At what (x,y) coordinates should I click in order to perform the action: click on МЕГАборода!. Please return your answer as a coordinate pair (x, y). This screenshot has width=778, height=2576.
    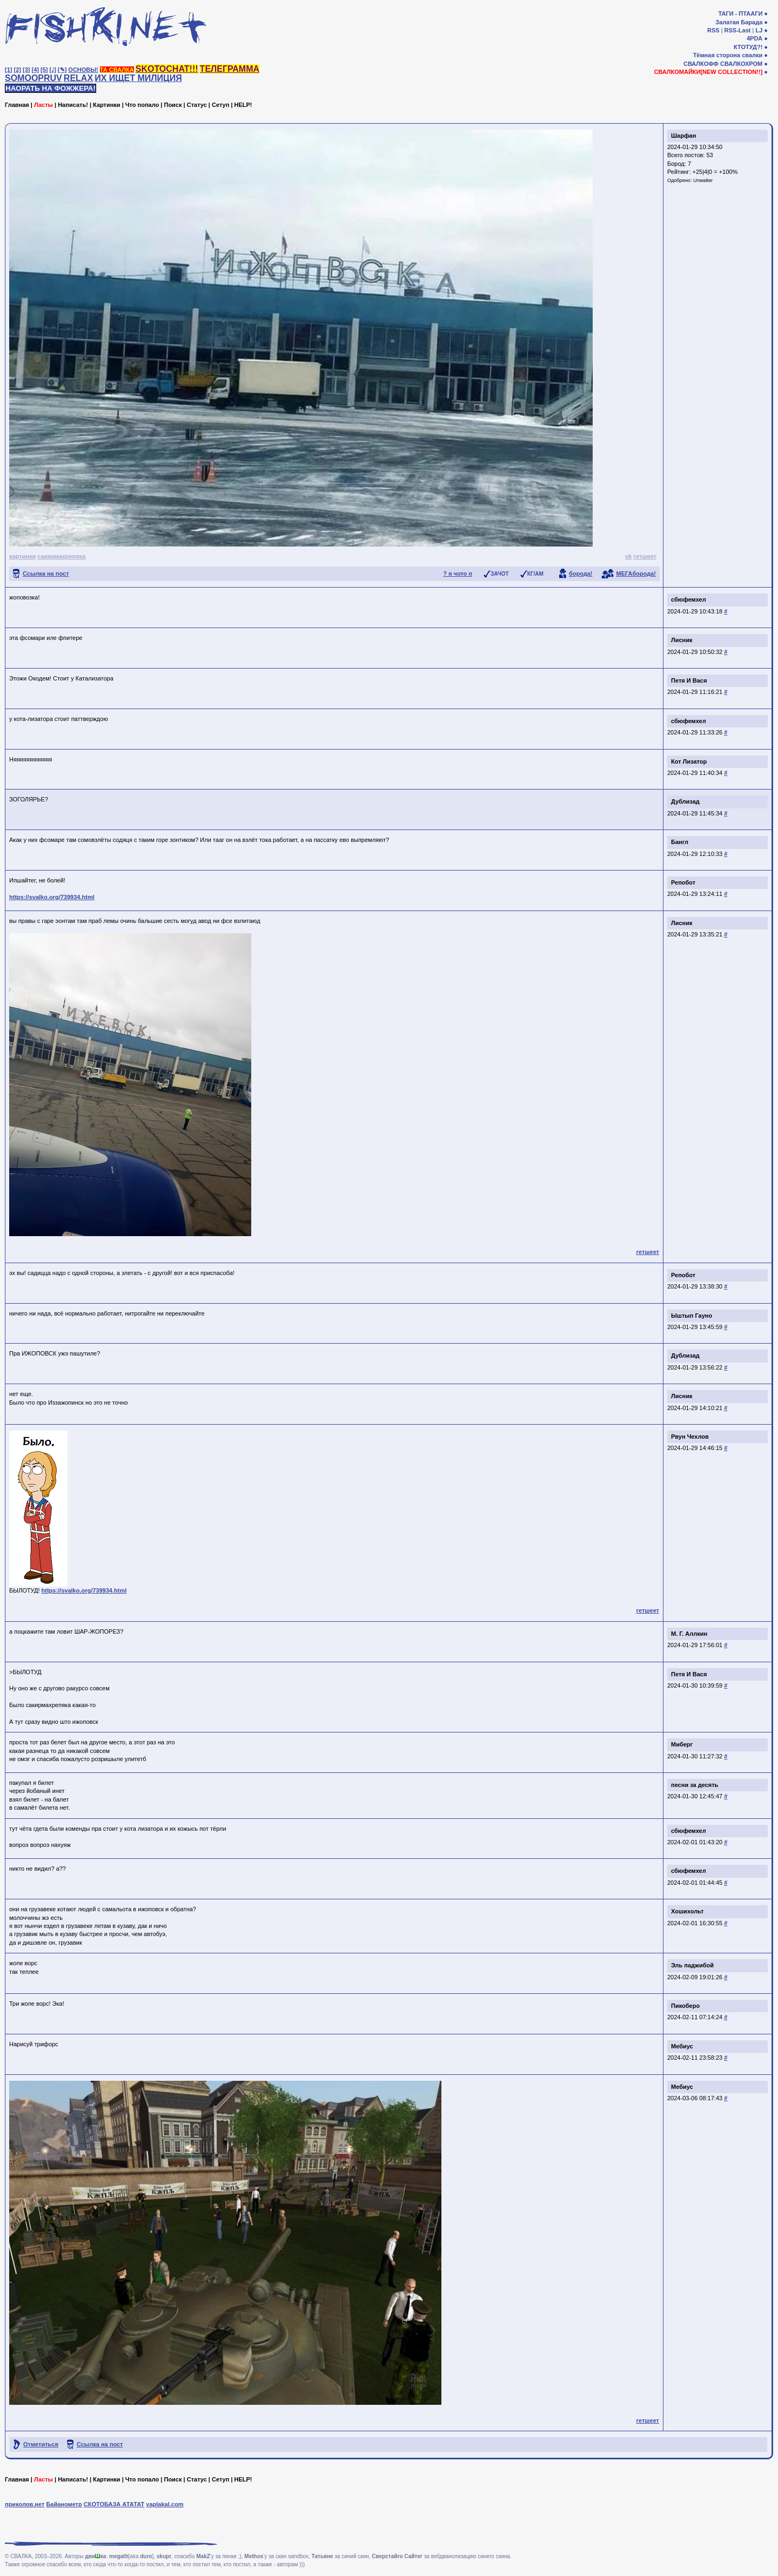
    Looking at the image, I should click on (636, 573).